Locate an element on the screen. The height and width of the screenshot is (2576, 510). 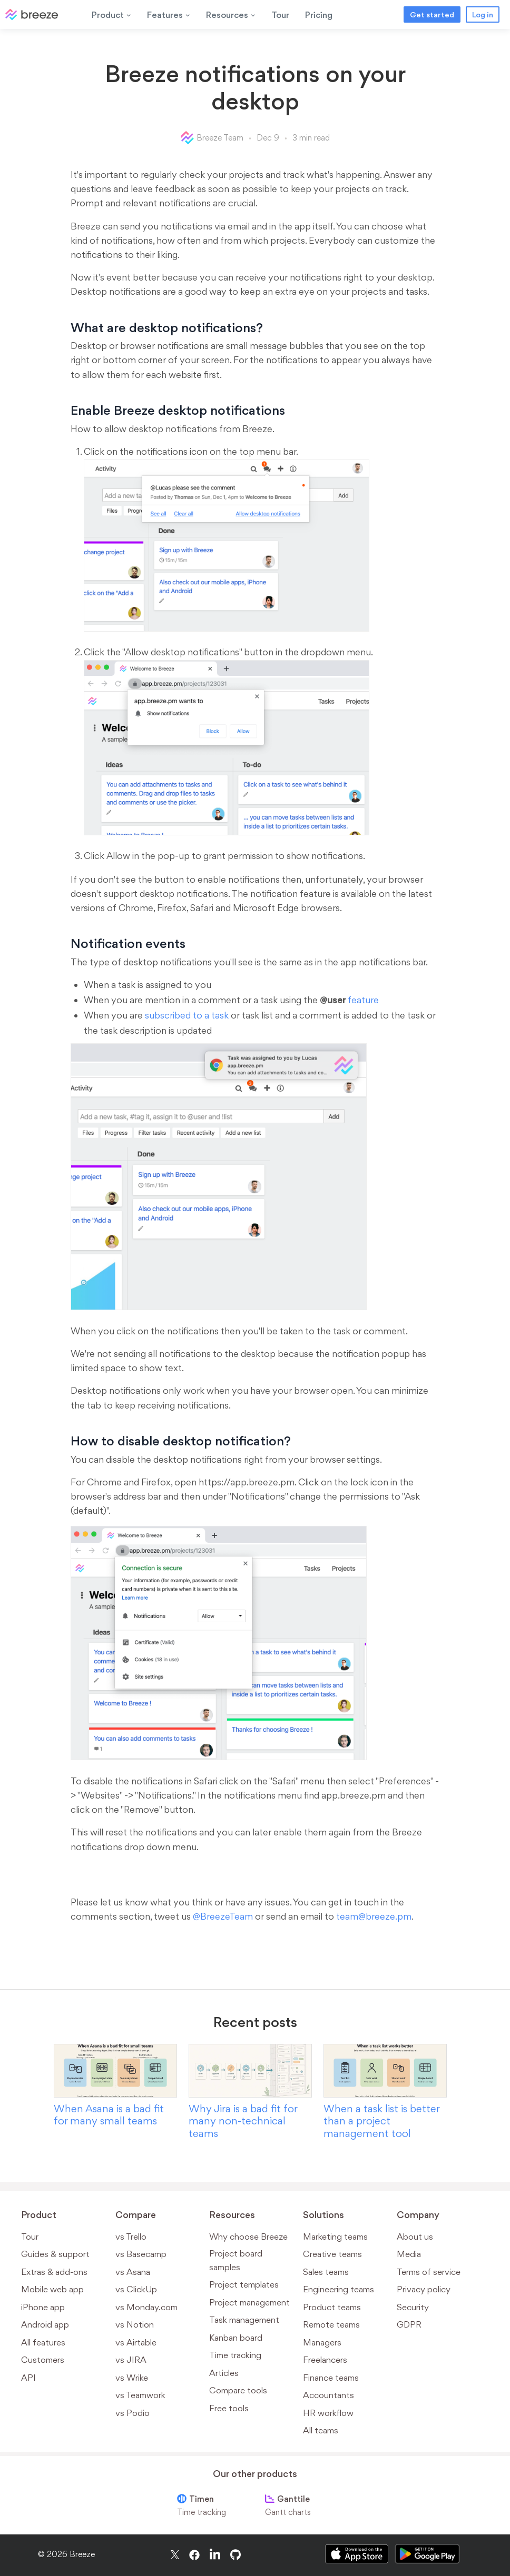
iPhone app is located at coordinates (43, 2307).